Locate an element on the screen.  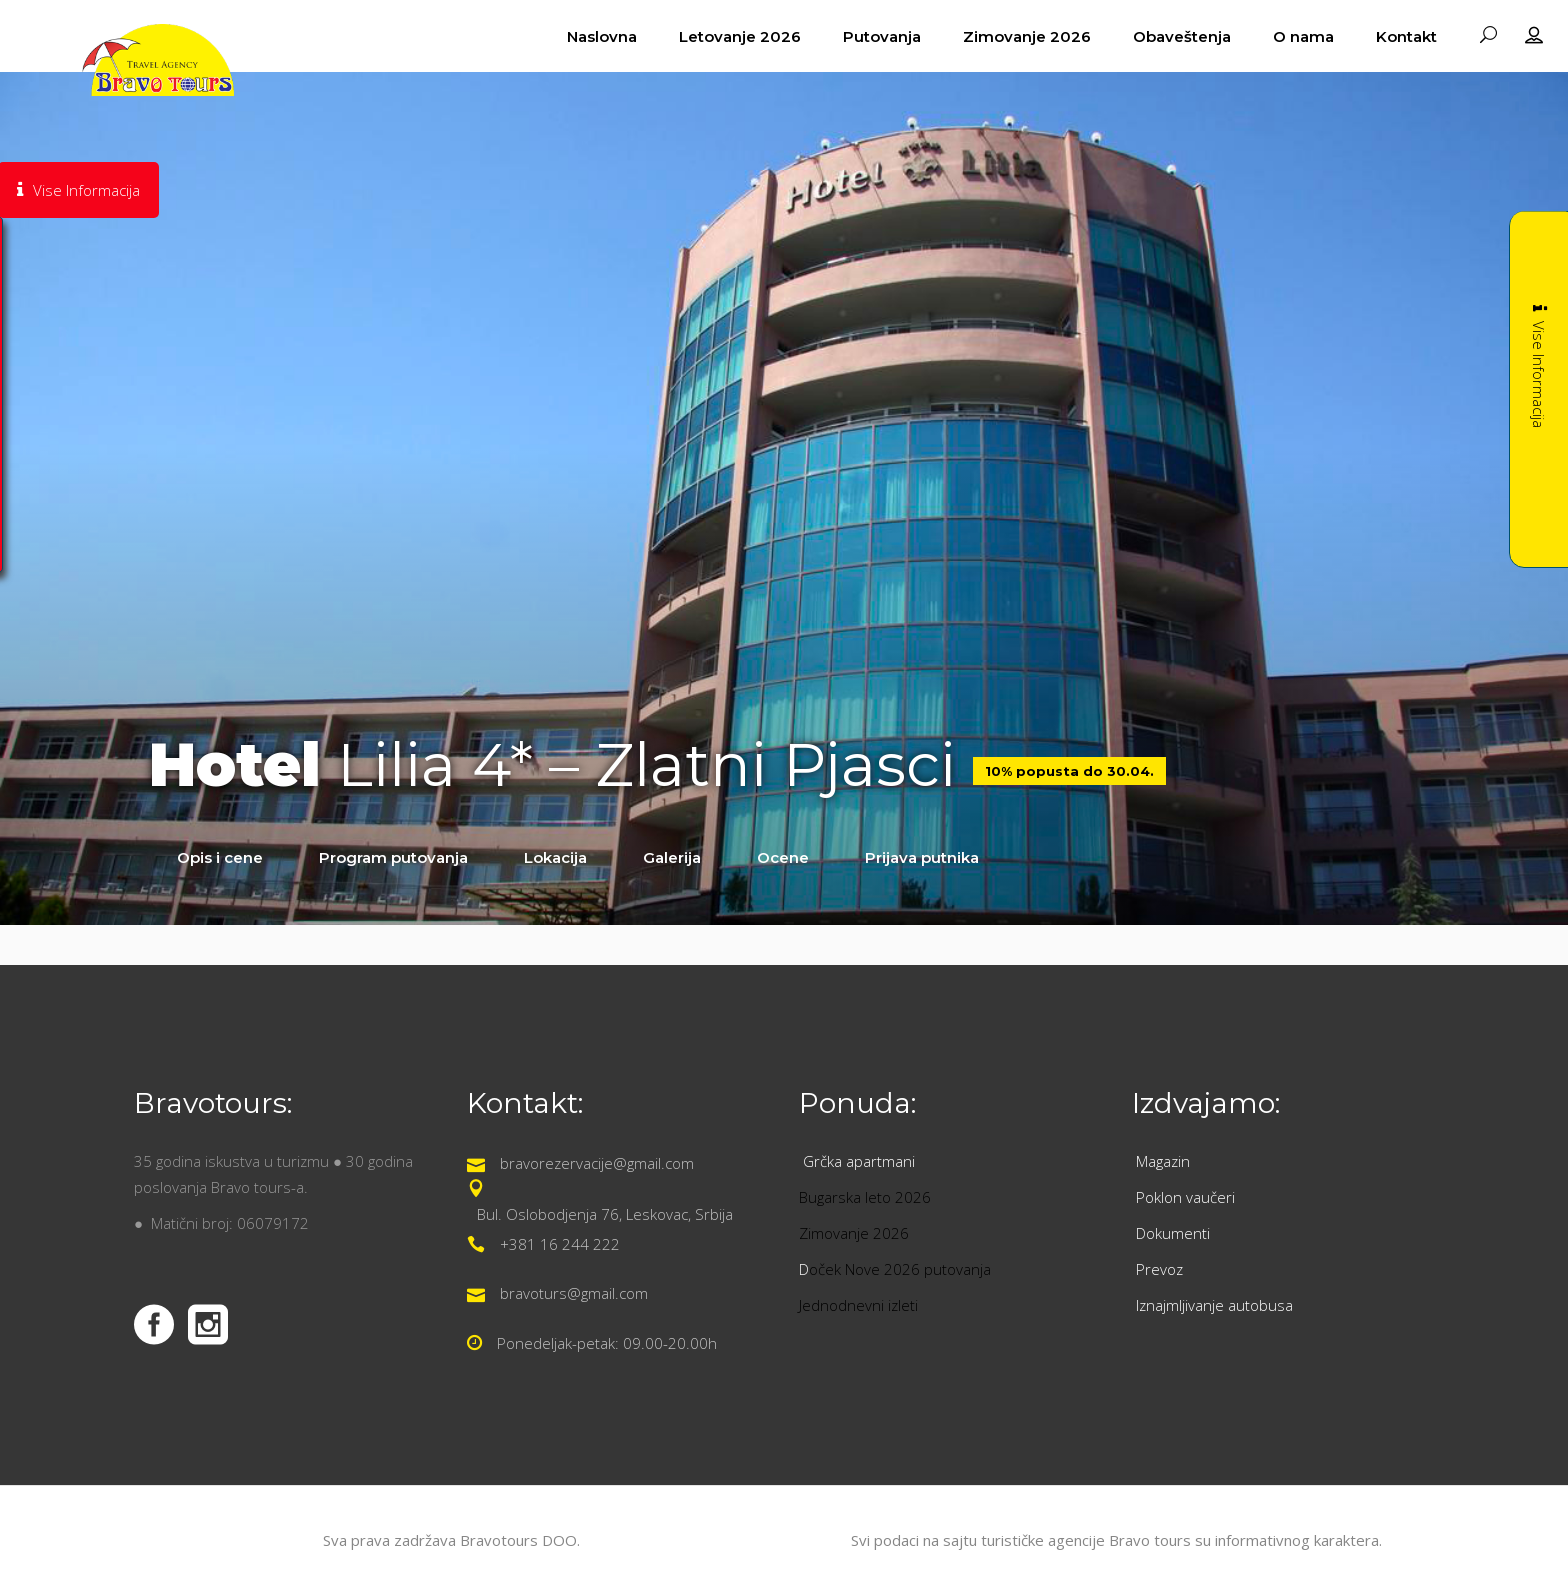
Magazin is located at coordinates (1163, 1161).